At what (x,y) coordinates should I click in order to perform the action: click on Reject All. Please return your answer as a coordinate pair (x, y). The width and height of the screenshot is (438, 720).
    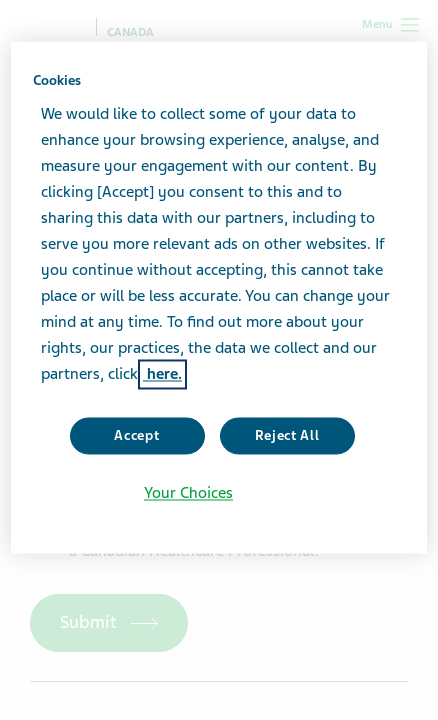
    Looking at the image, I should click on (287, 435).